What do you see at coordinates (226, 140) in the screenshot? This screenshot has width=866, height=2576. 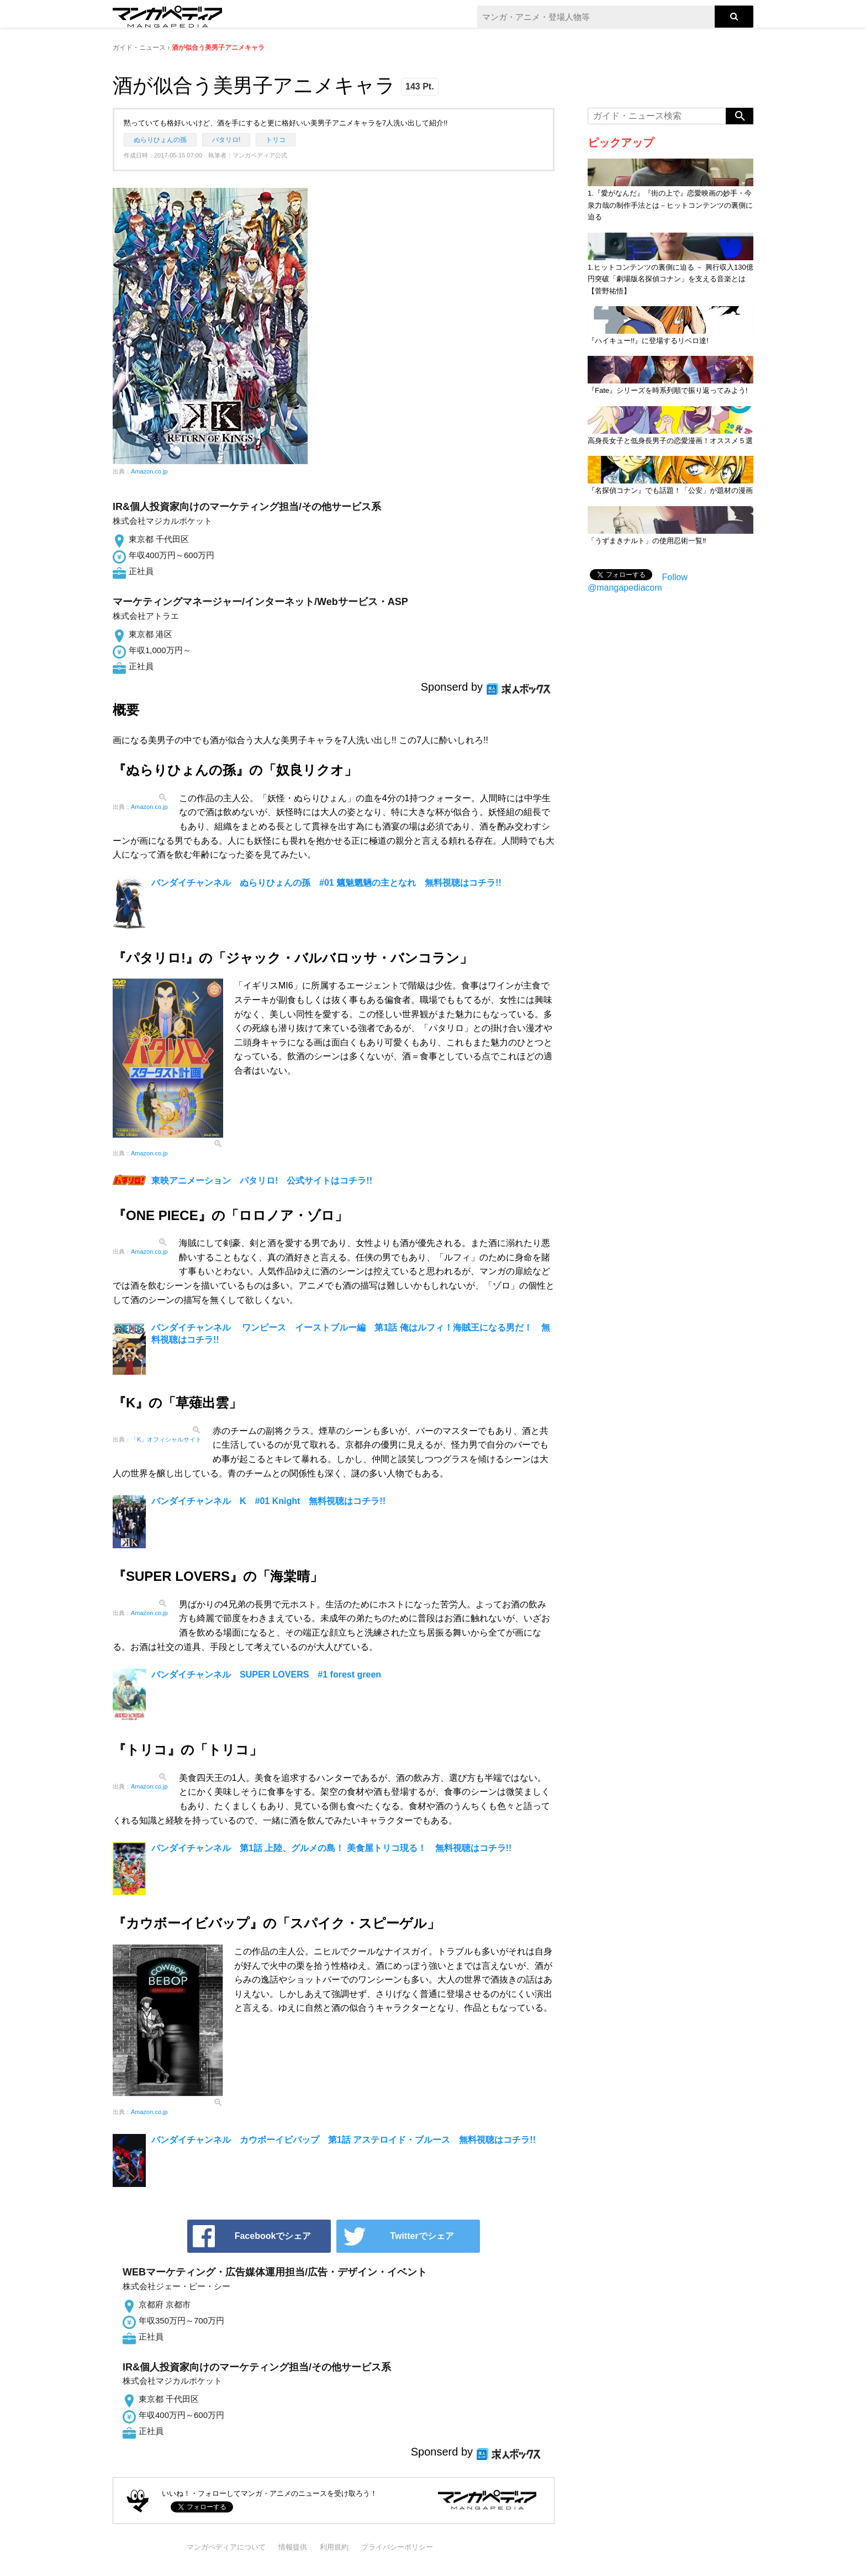 I see `パタリロ!` at bounding box center [226, 140].